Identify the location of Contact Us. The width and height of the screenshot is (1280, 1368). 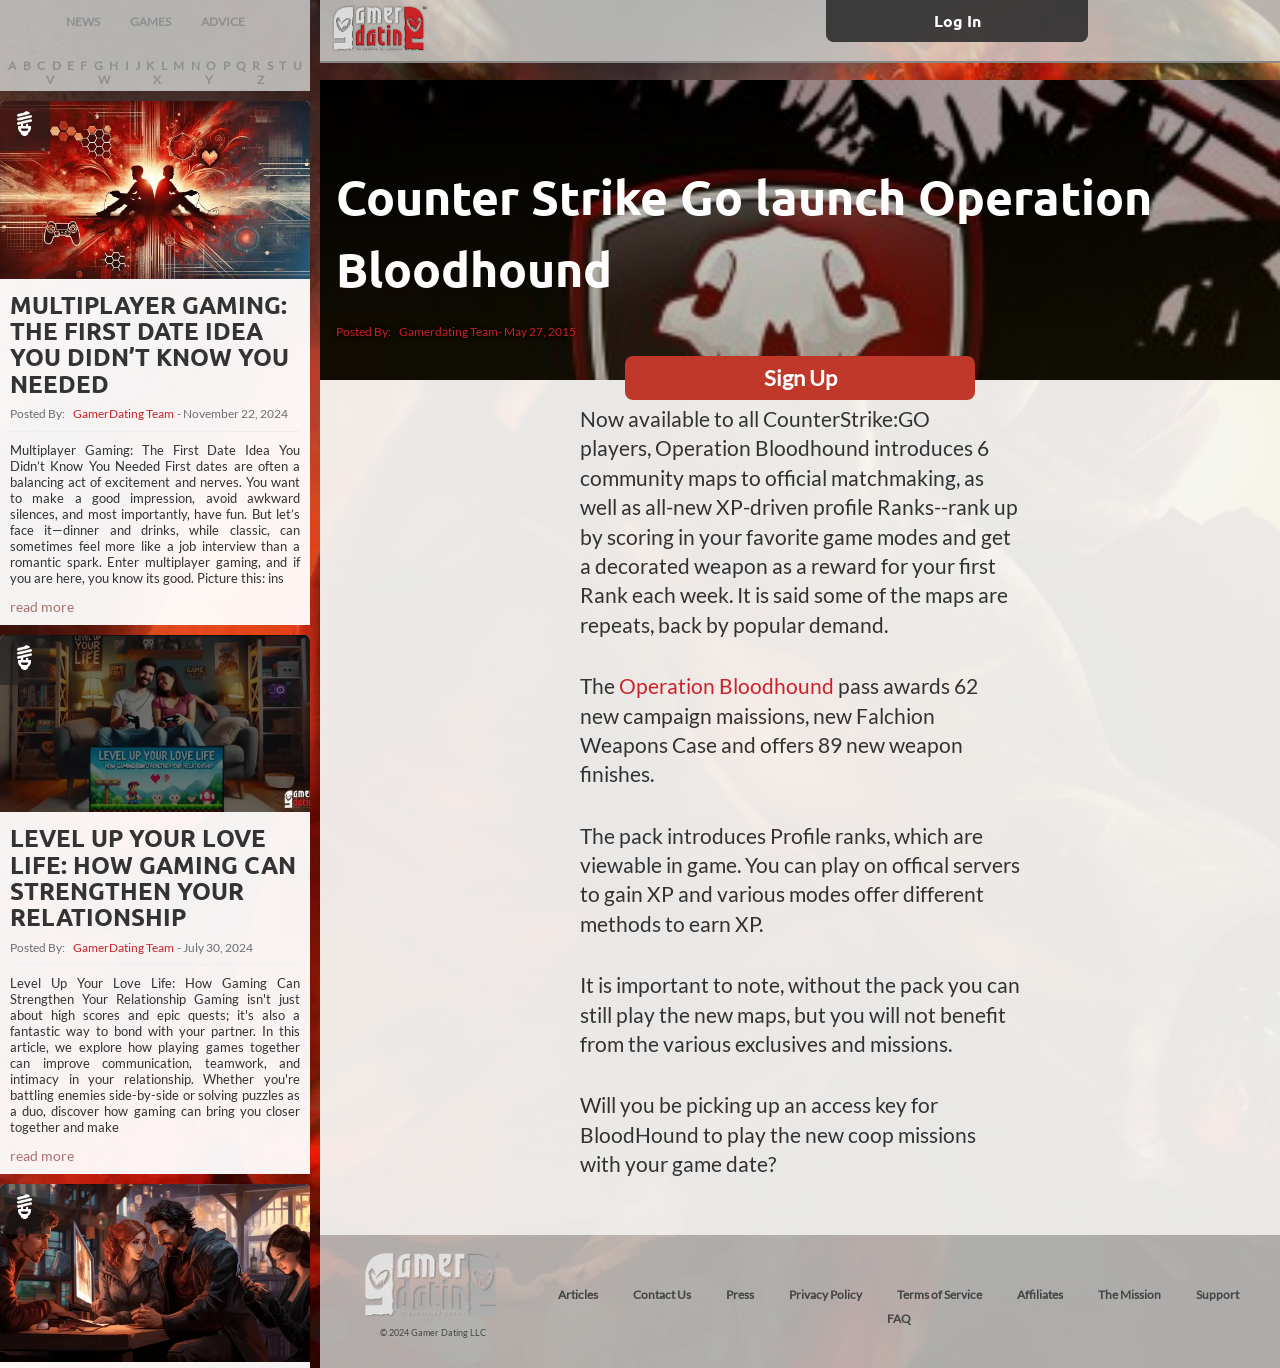
(662, 1294).